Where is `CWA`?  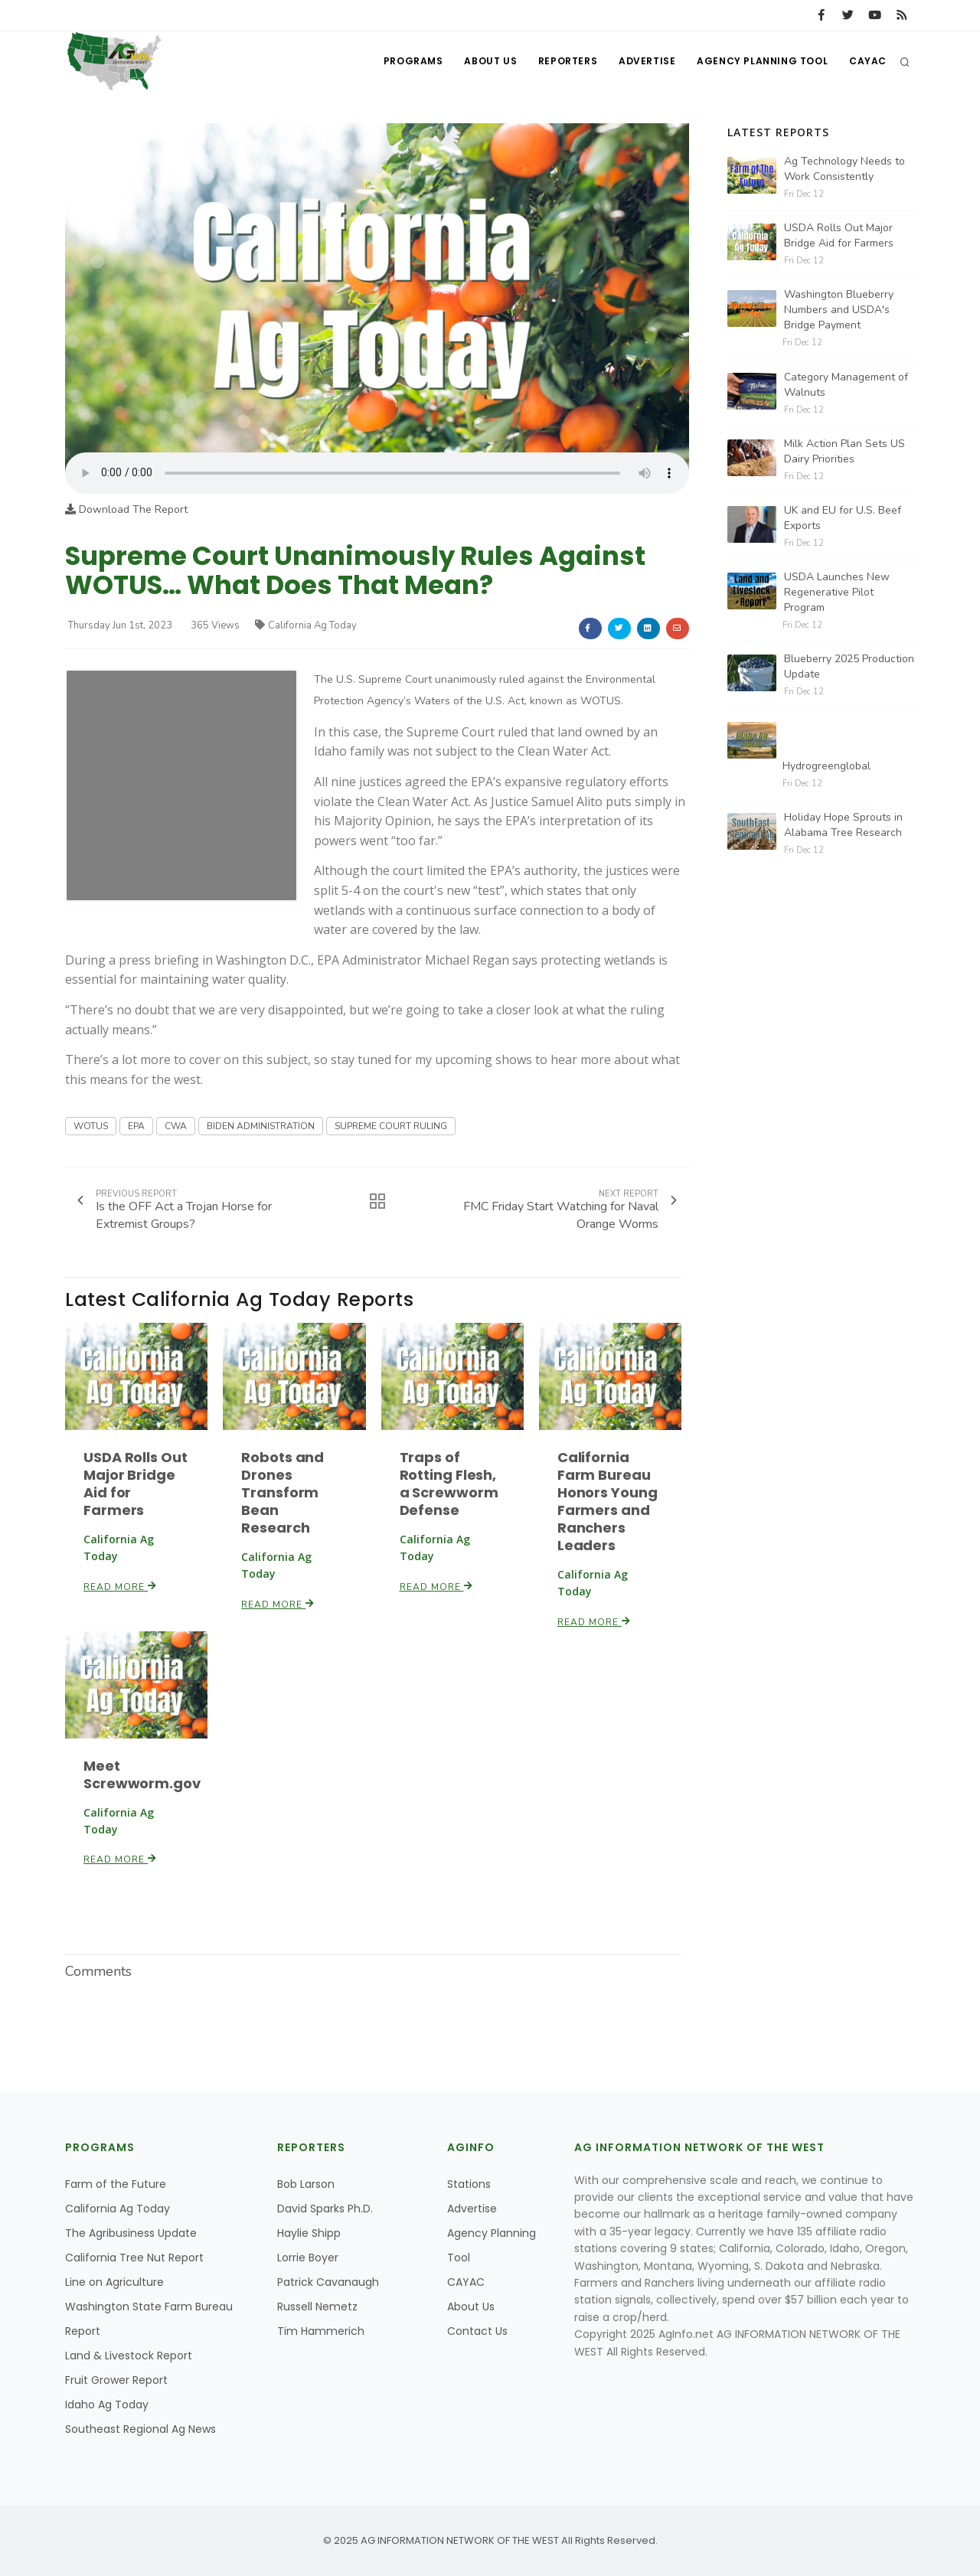 CWA is located at coordinates (176, 1126).